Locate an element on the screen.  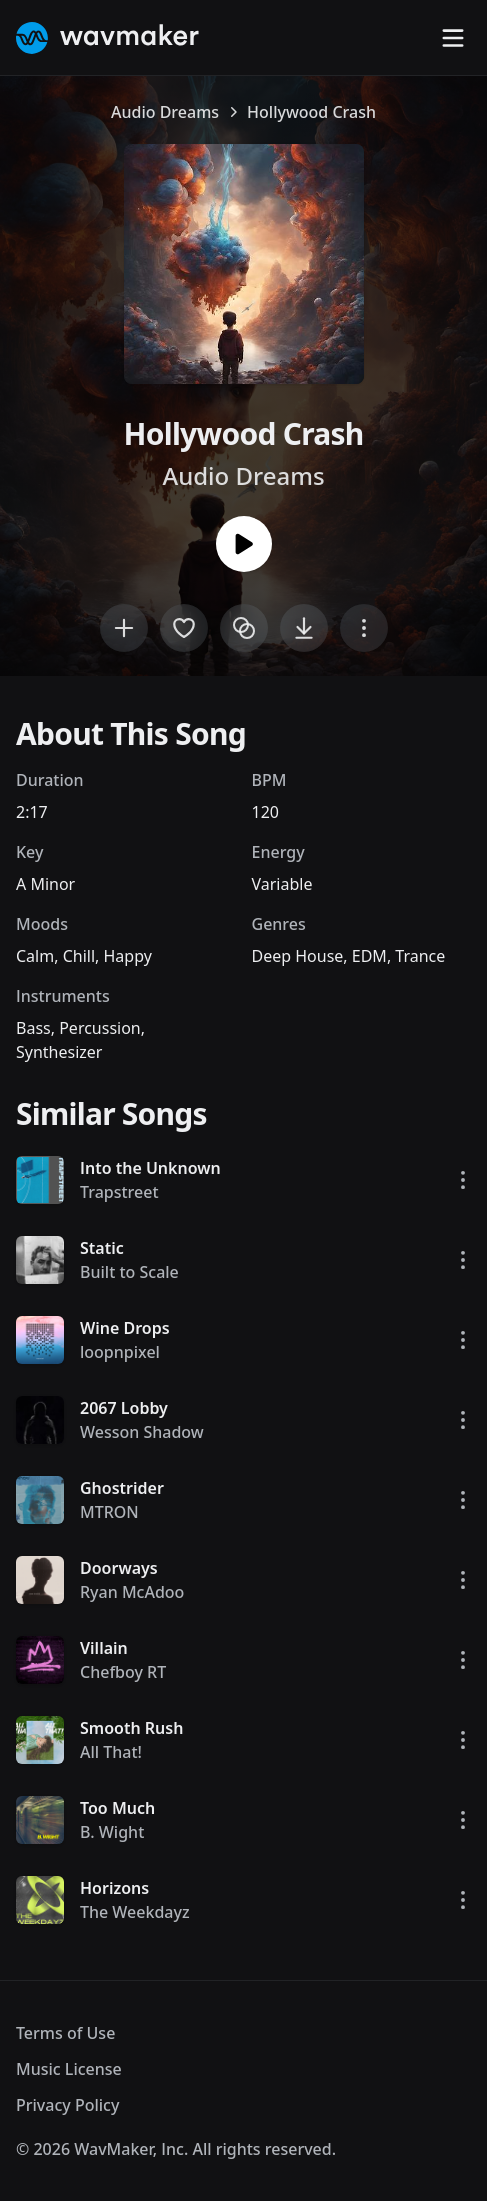
The Weekdayz is located at coordinates (135, 1912).